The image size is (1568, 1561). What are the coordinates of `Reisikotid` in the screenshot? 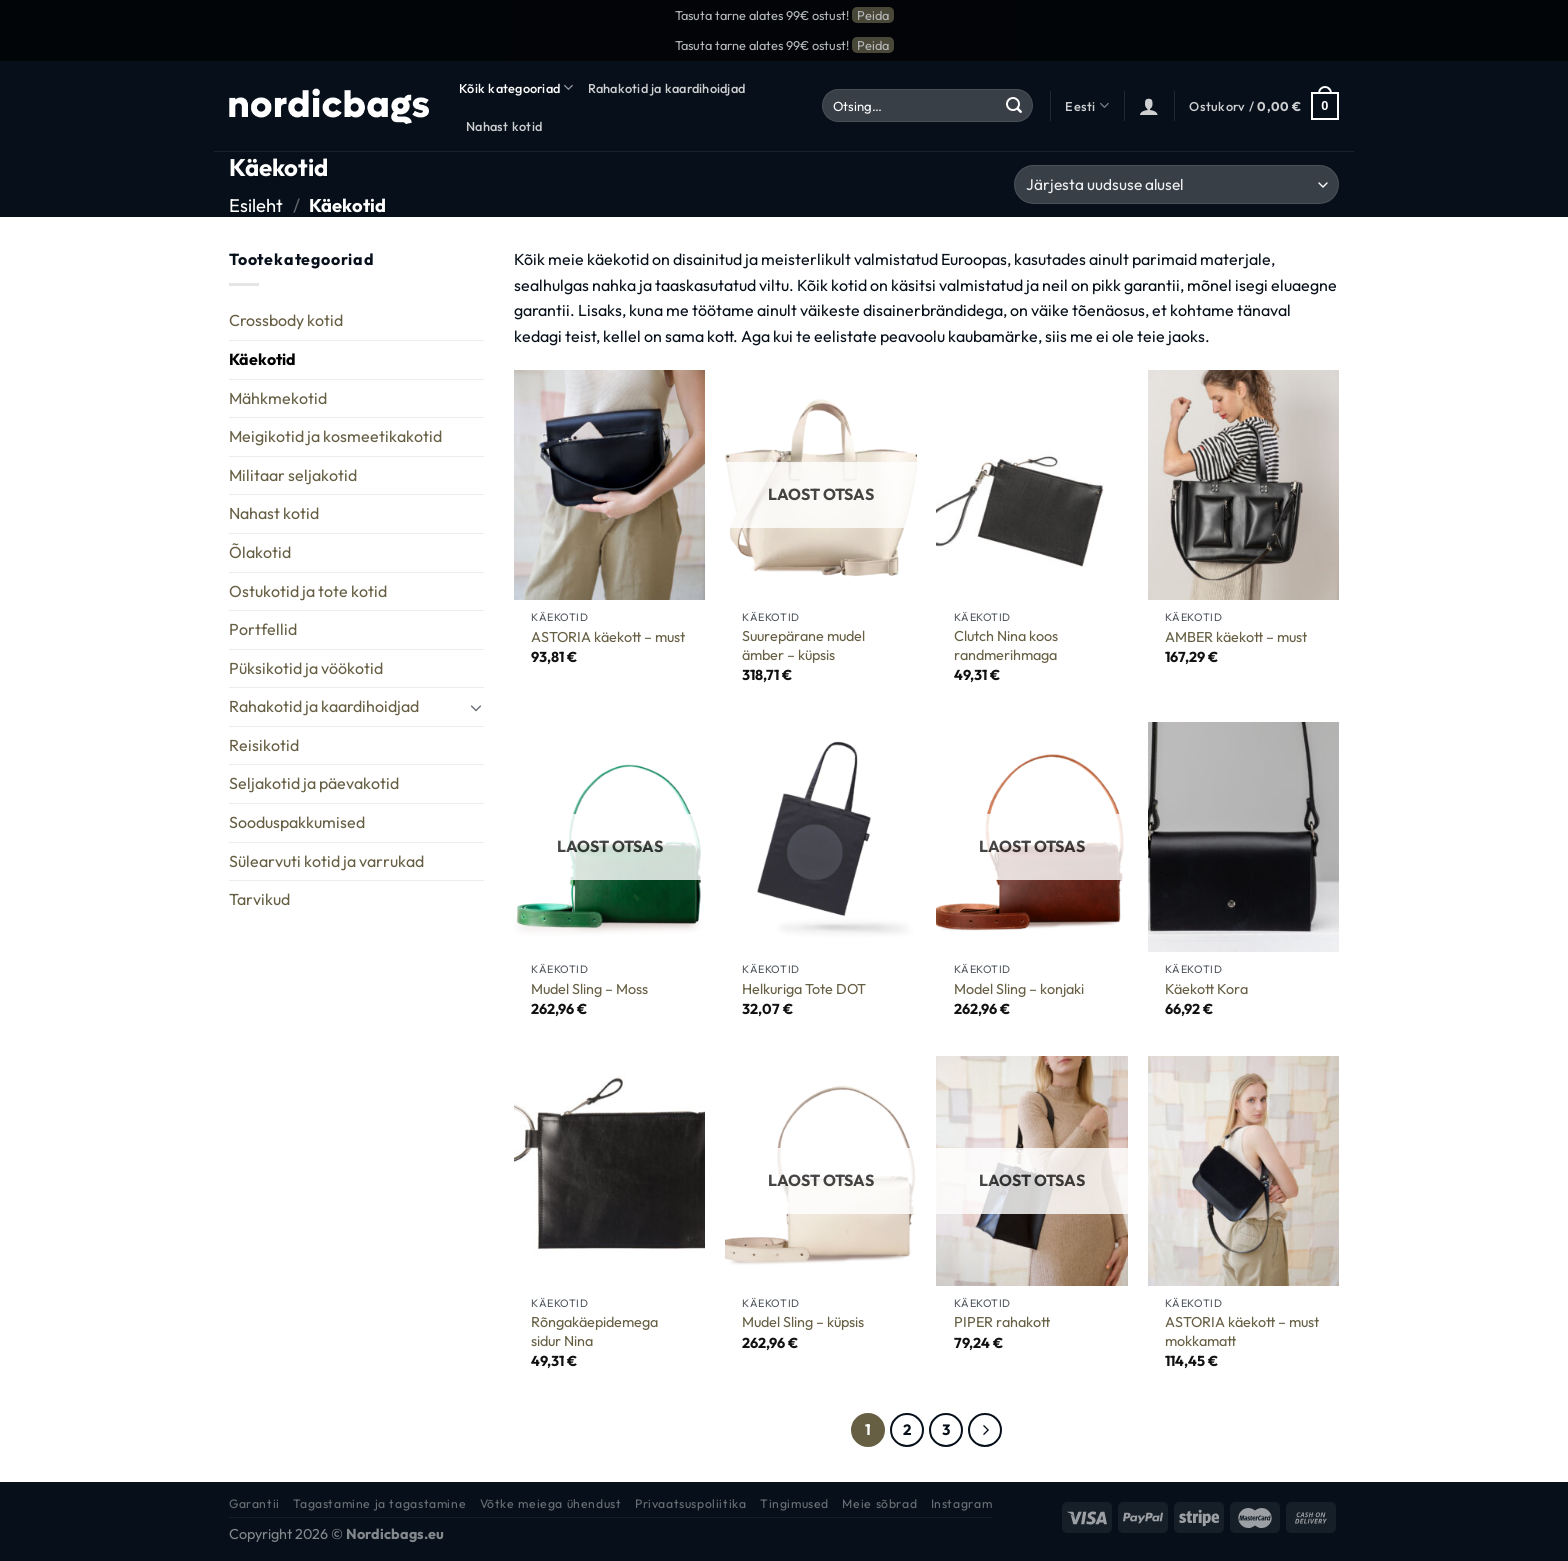 It's located at (264, 745).